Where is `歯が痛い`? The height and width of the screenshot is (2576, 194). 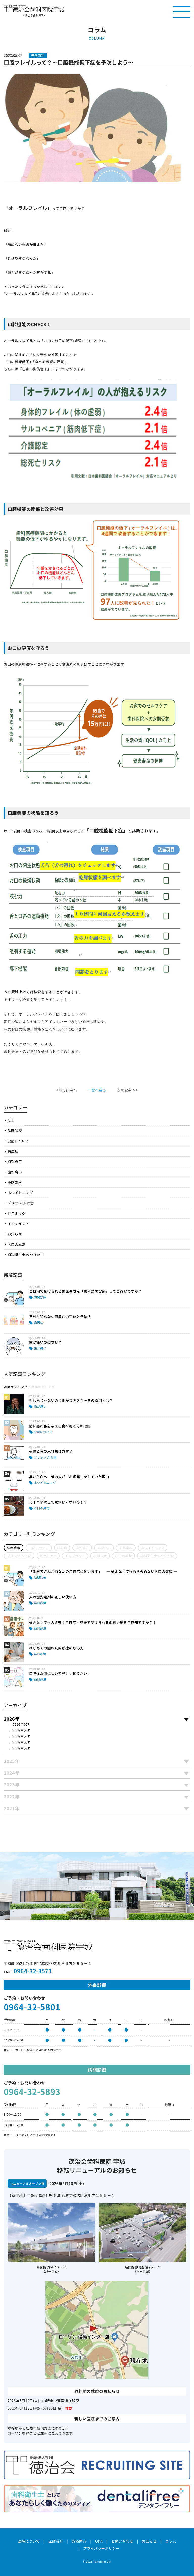
歯が痛い is located at coordinates (14, 1171).